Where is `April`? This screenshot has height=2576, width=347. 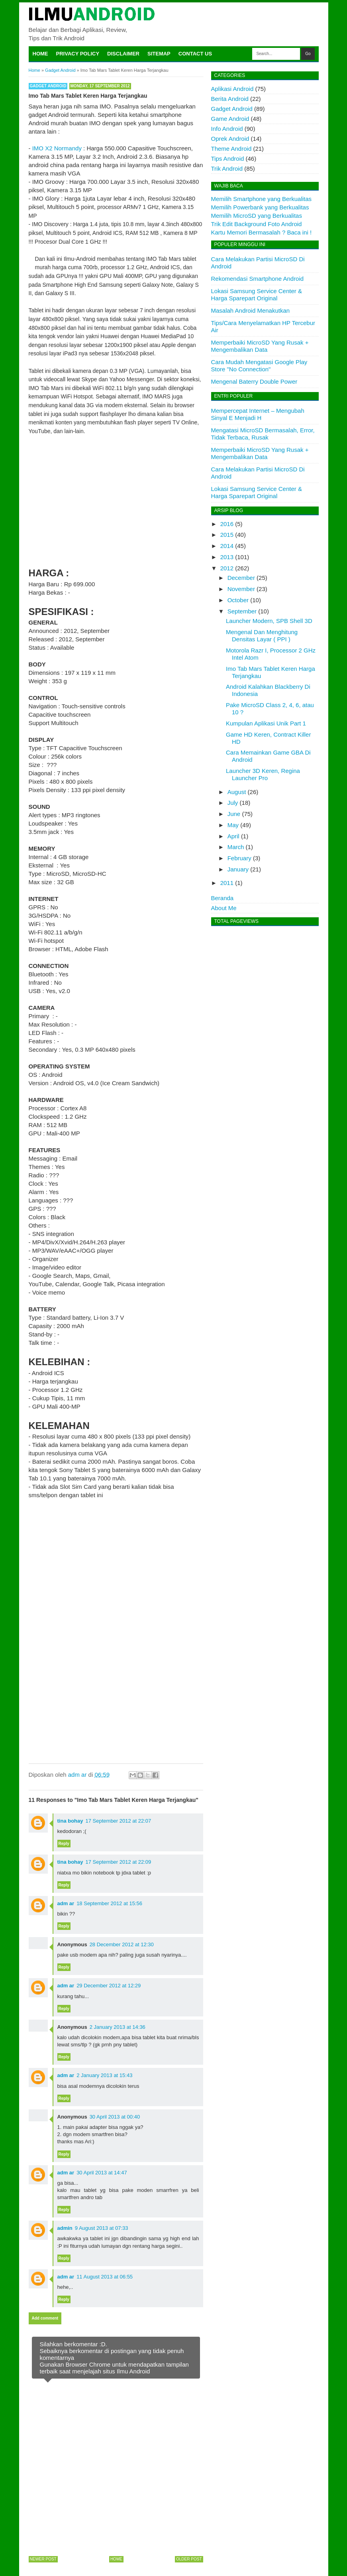
April is located at coordinates (233, 836).